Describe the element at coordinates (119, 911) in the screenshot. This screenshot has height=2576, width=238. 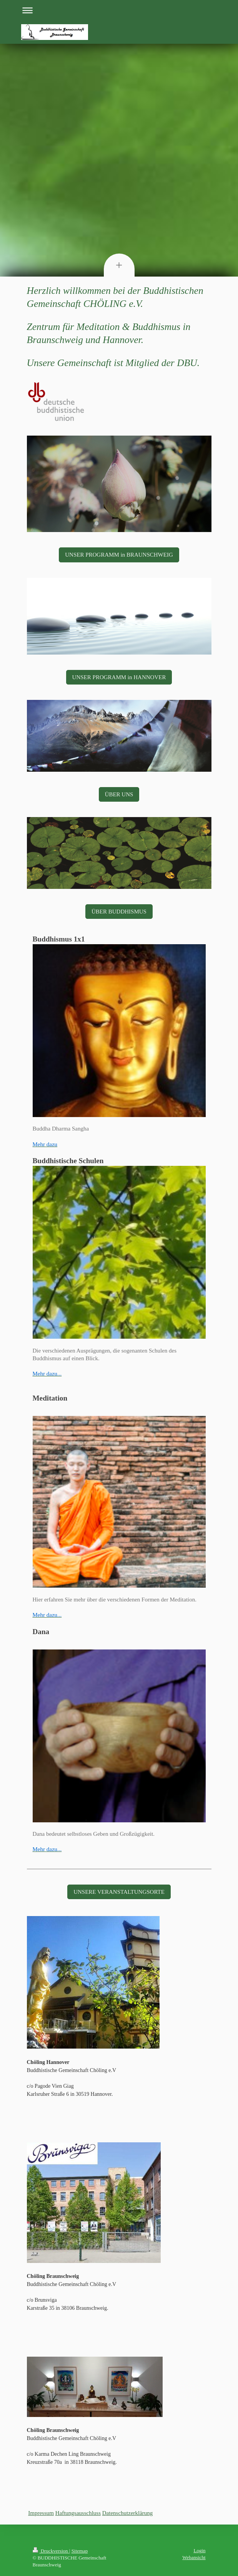
I see `ÜBER BUDDHISMUS` at that location.